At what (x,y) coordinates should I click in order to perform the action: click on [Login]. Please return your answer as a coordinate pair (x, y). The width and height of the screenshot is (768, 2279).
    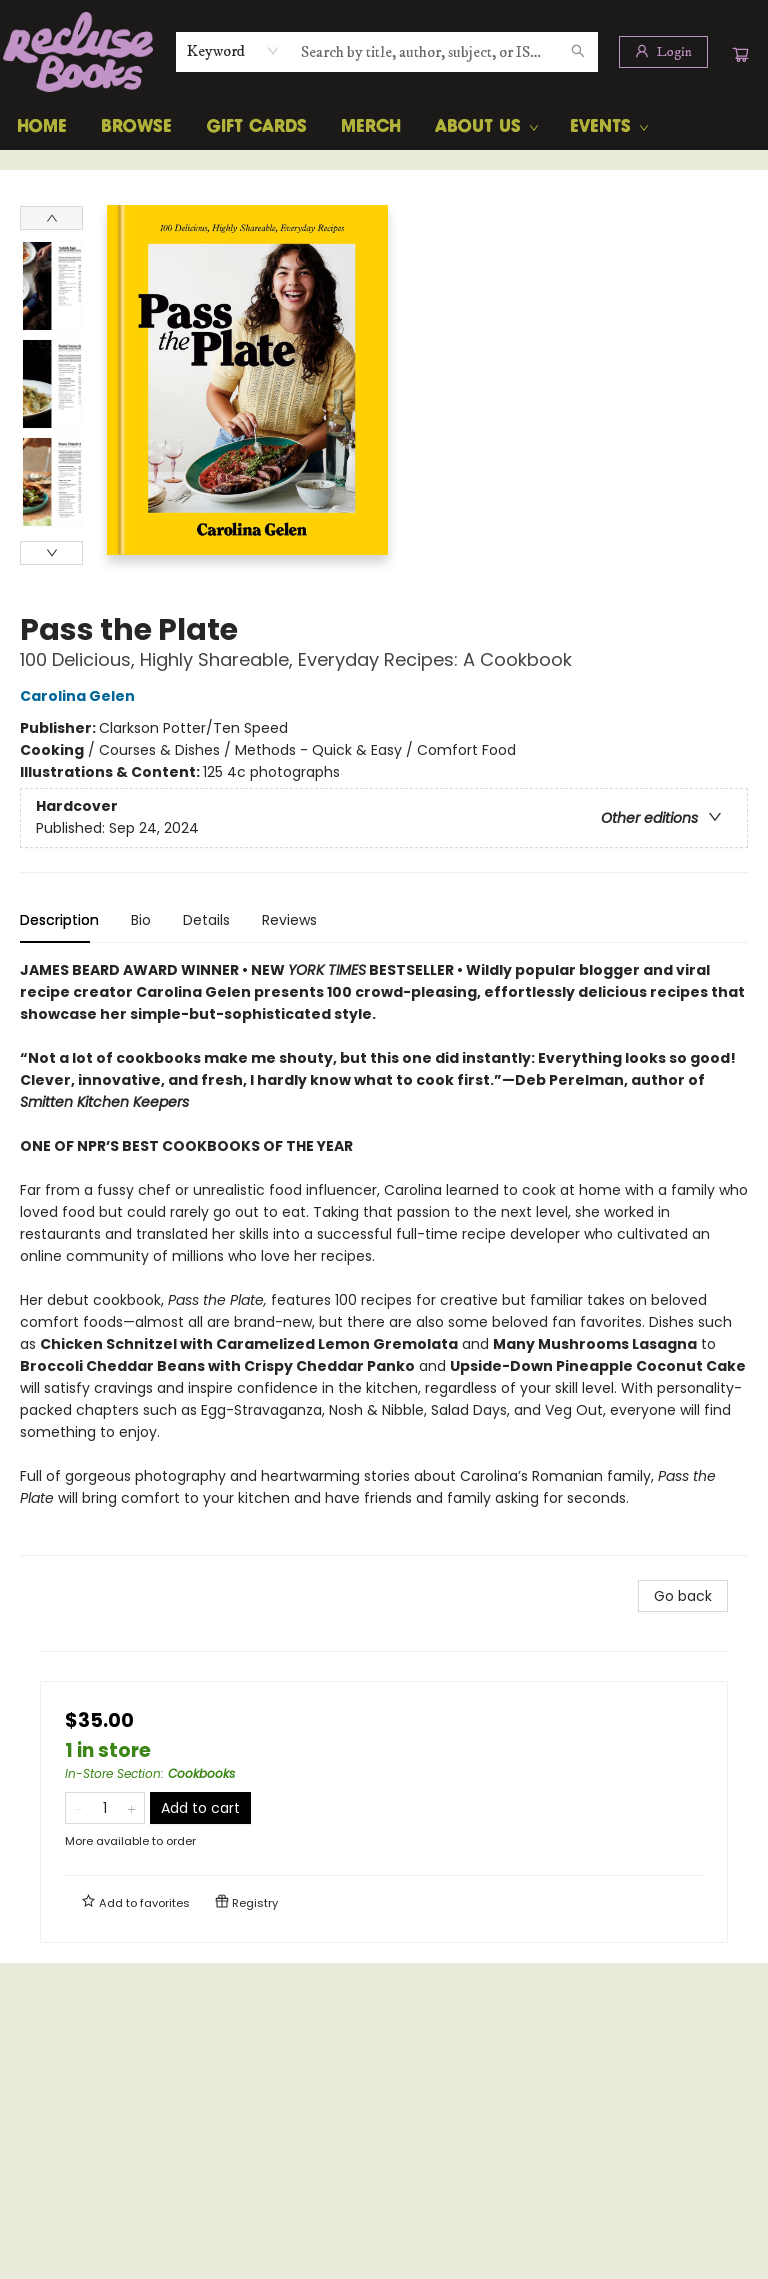
    Looking at the image, I should click on (663, 52).